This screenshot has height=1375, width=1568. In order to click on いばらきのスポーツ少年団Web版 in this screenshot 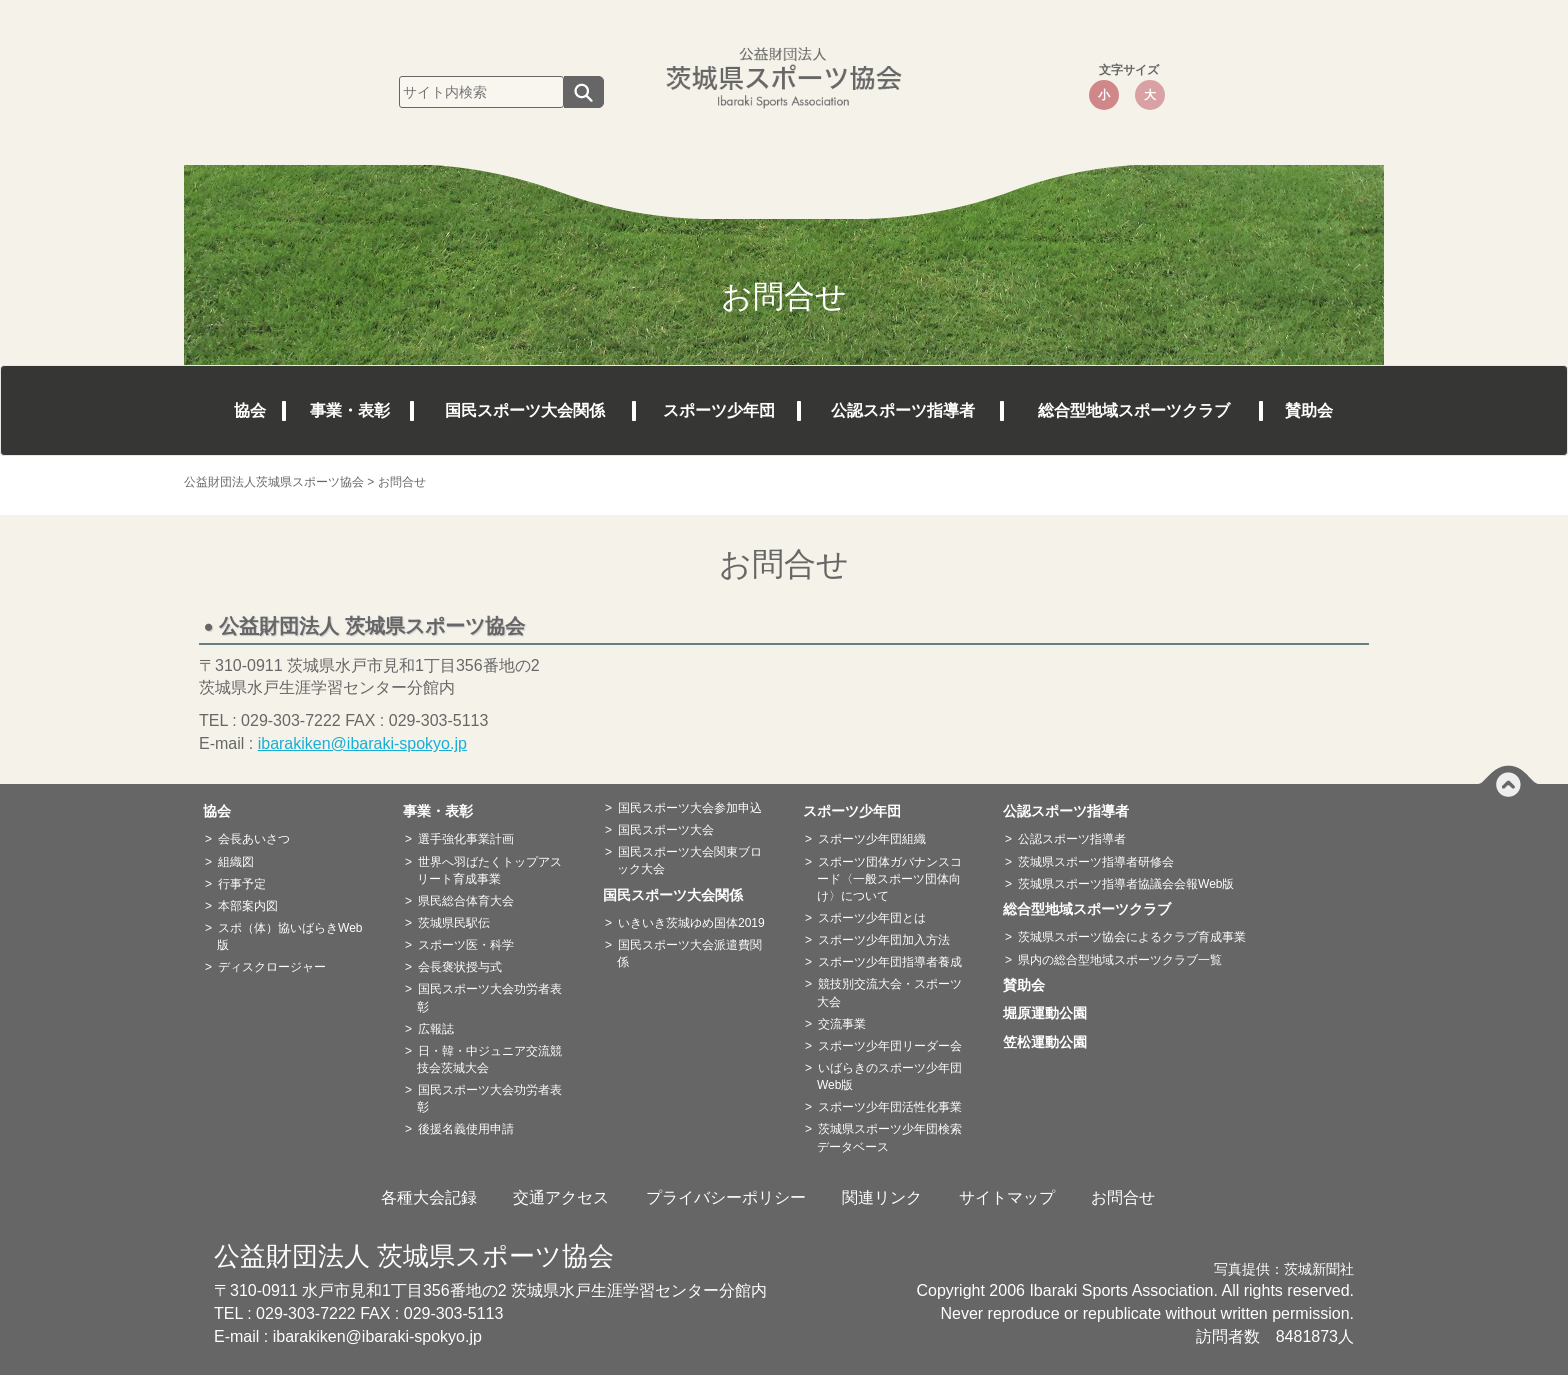, I will do `click(889, 1076)`.